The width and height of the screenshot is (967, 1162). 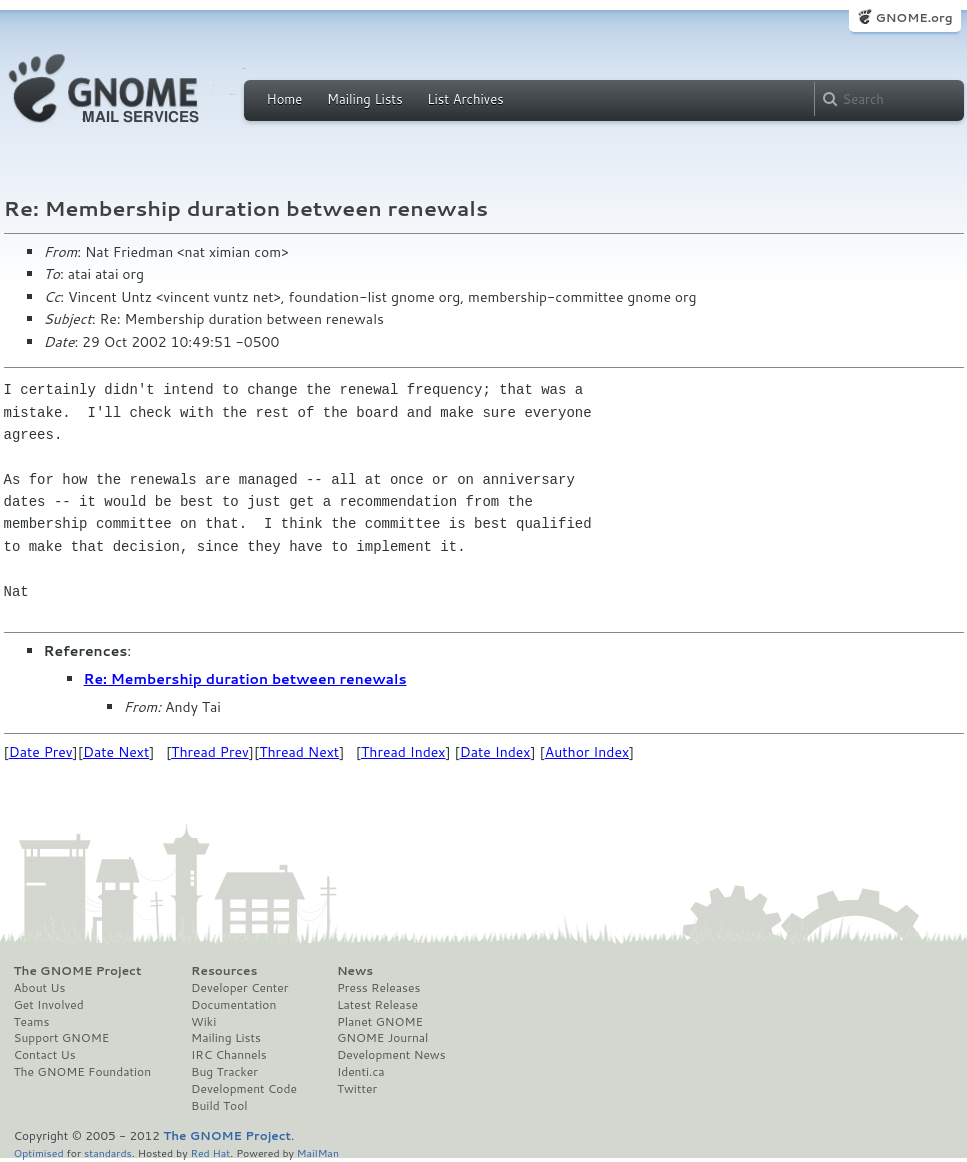 I want to click on MailMan, so click(x=318, y=1152).